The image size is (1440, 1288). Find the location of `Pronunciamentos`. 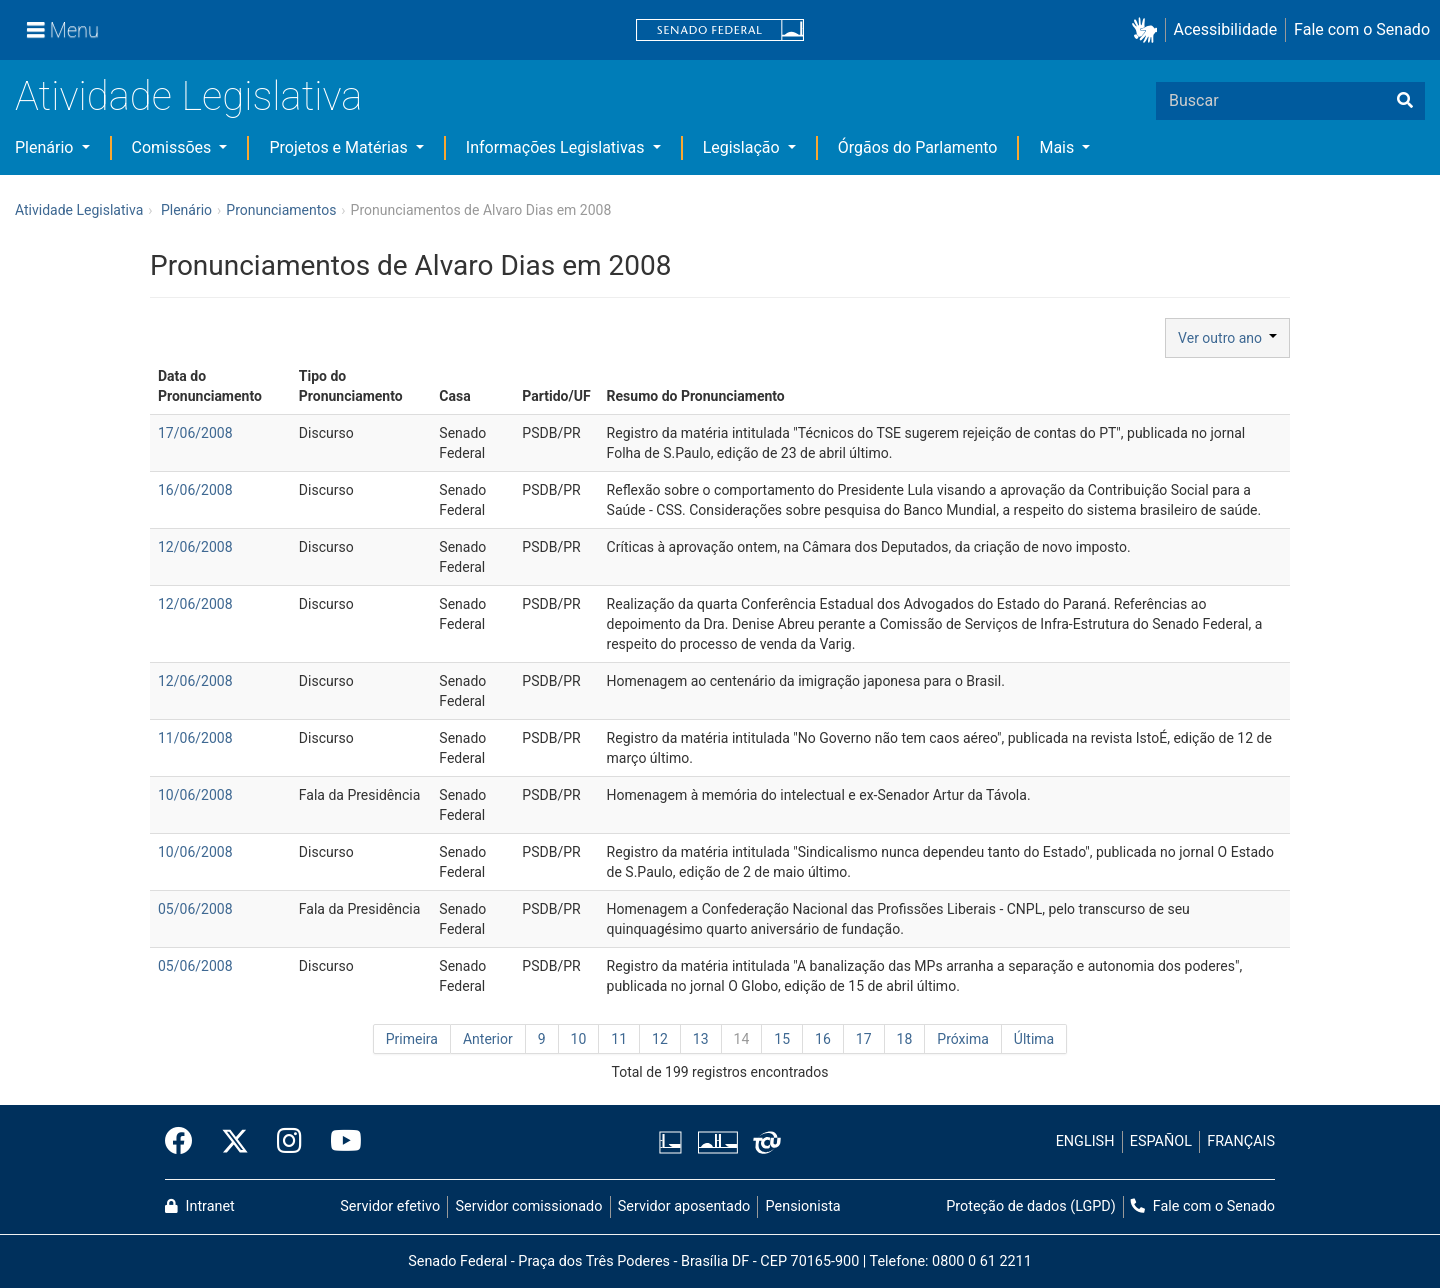

Pronunciamentos is located at coordinates (281, 210).